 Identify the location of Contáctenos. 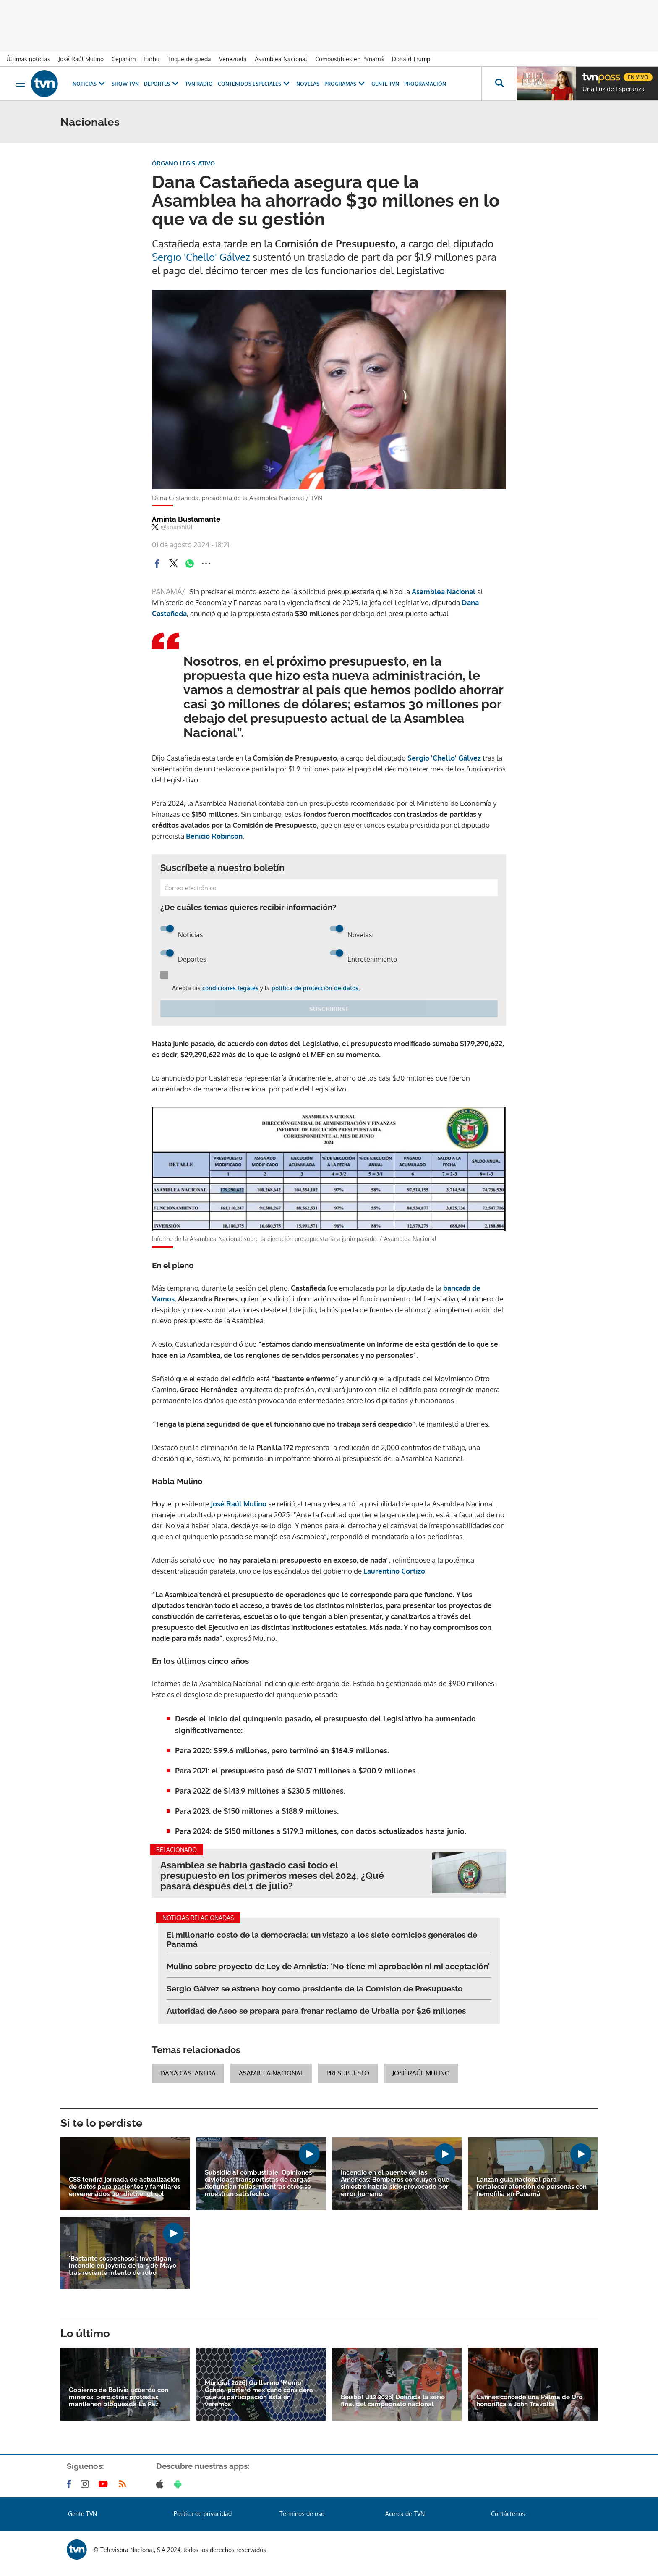
(508, 2513).